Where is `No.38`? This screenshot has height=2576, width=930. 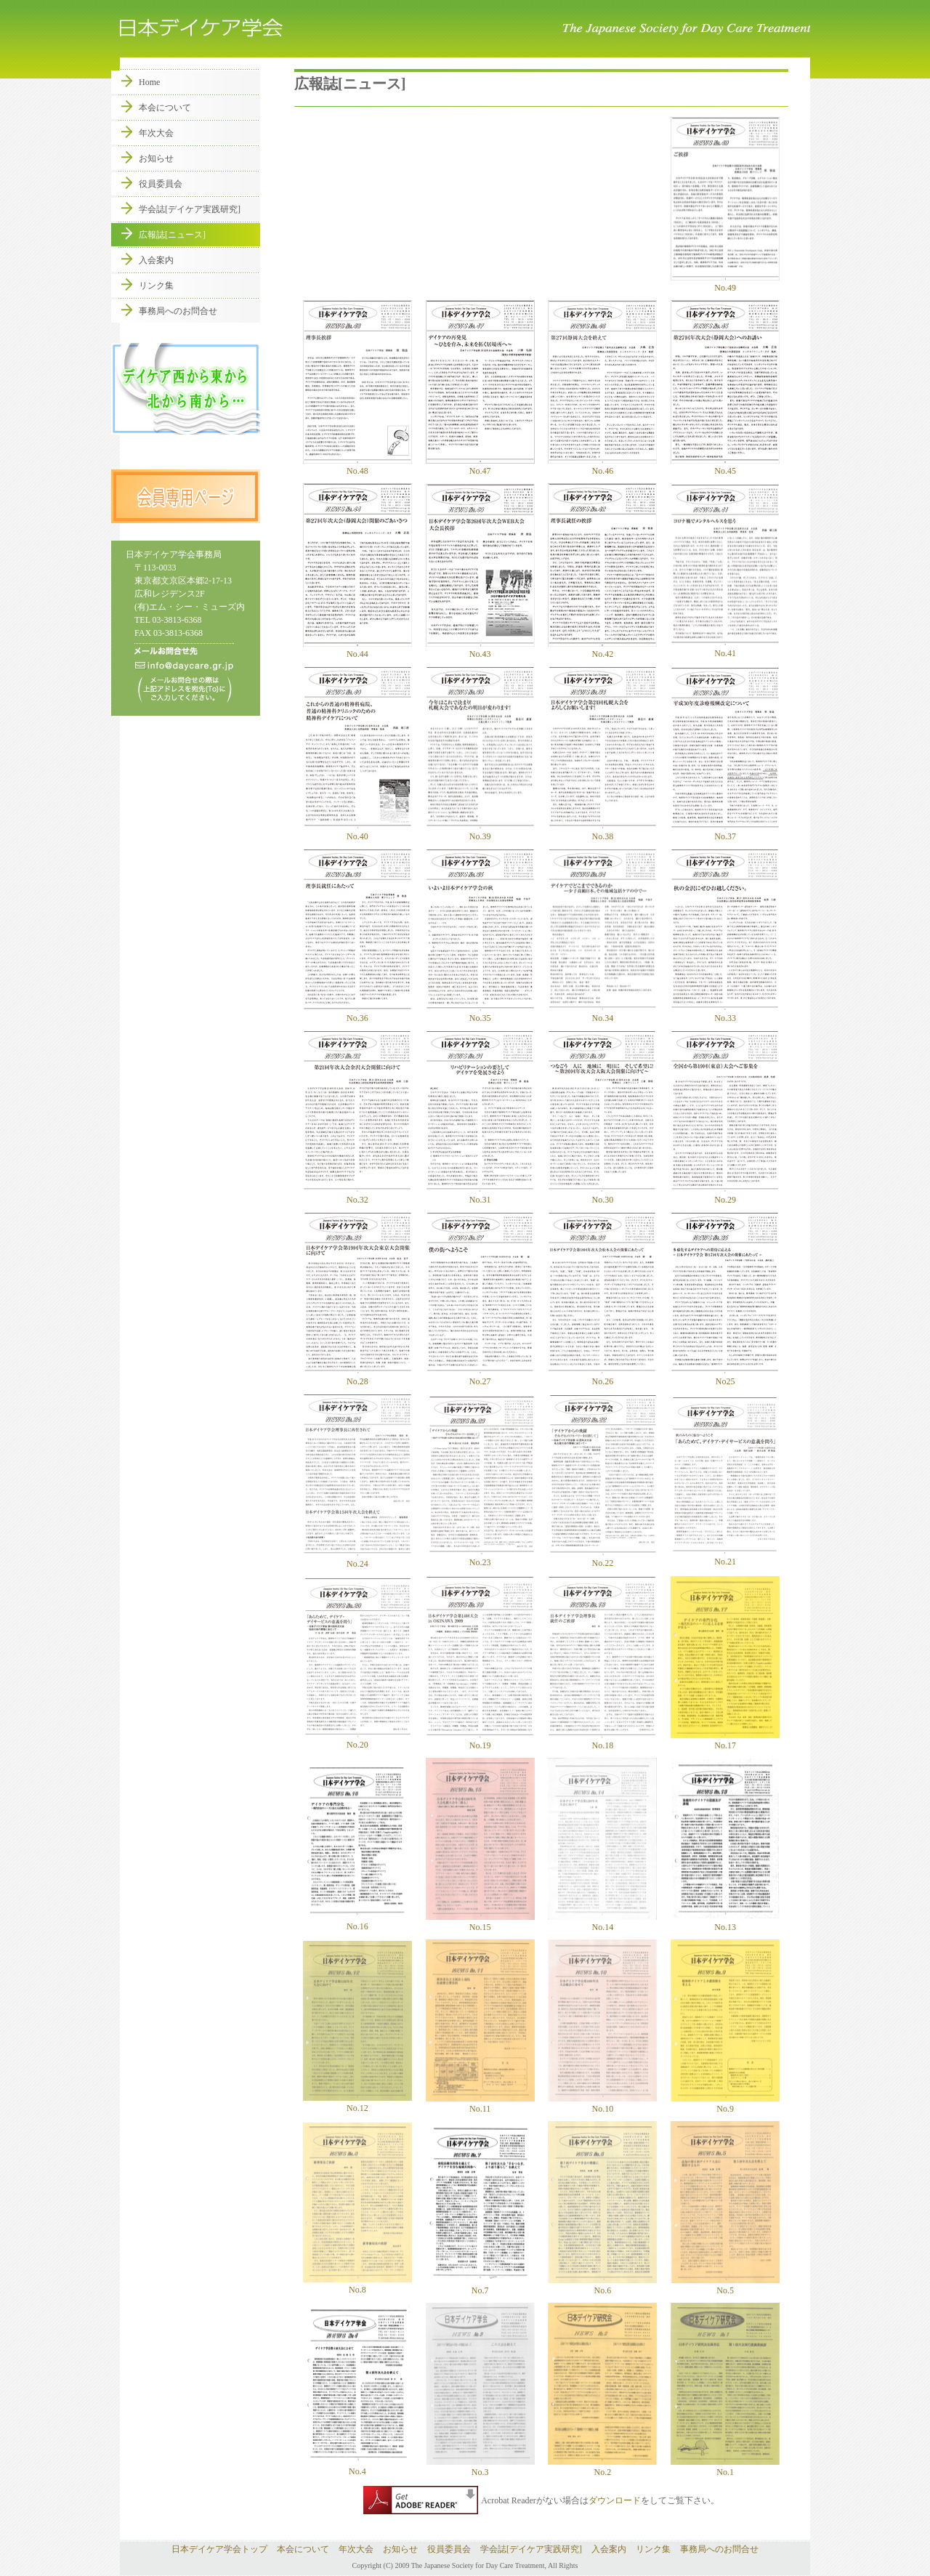 No.38 is located at coordinates (602, 831).